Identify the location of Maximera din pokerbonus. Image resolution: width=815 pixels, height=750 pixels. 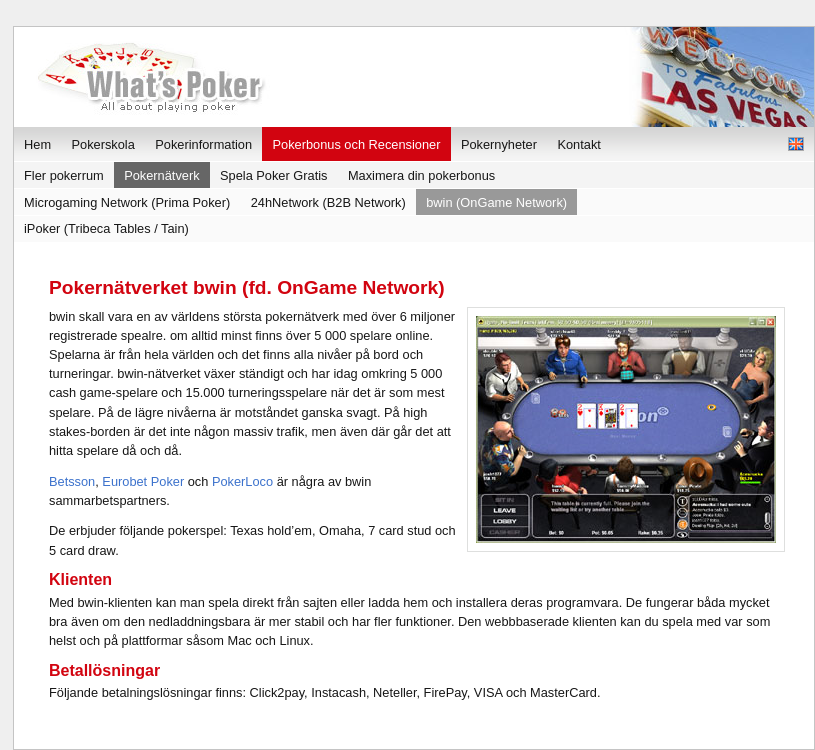
(421, 175).